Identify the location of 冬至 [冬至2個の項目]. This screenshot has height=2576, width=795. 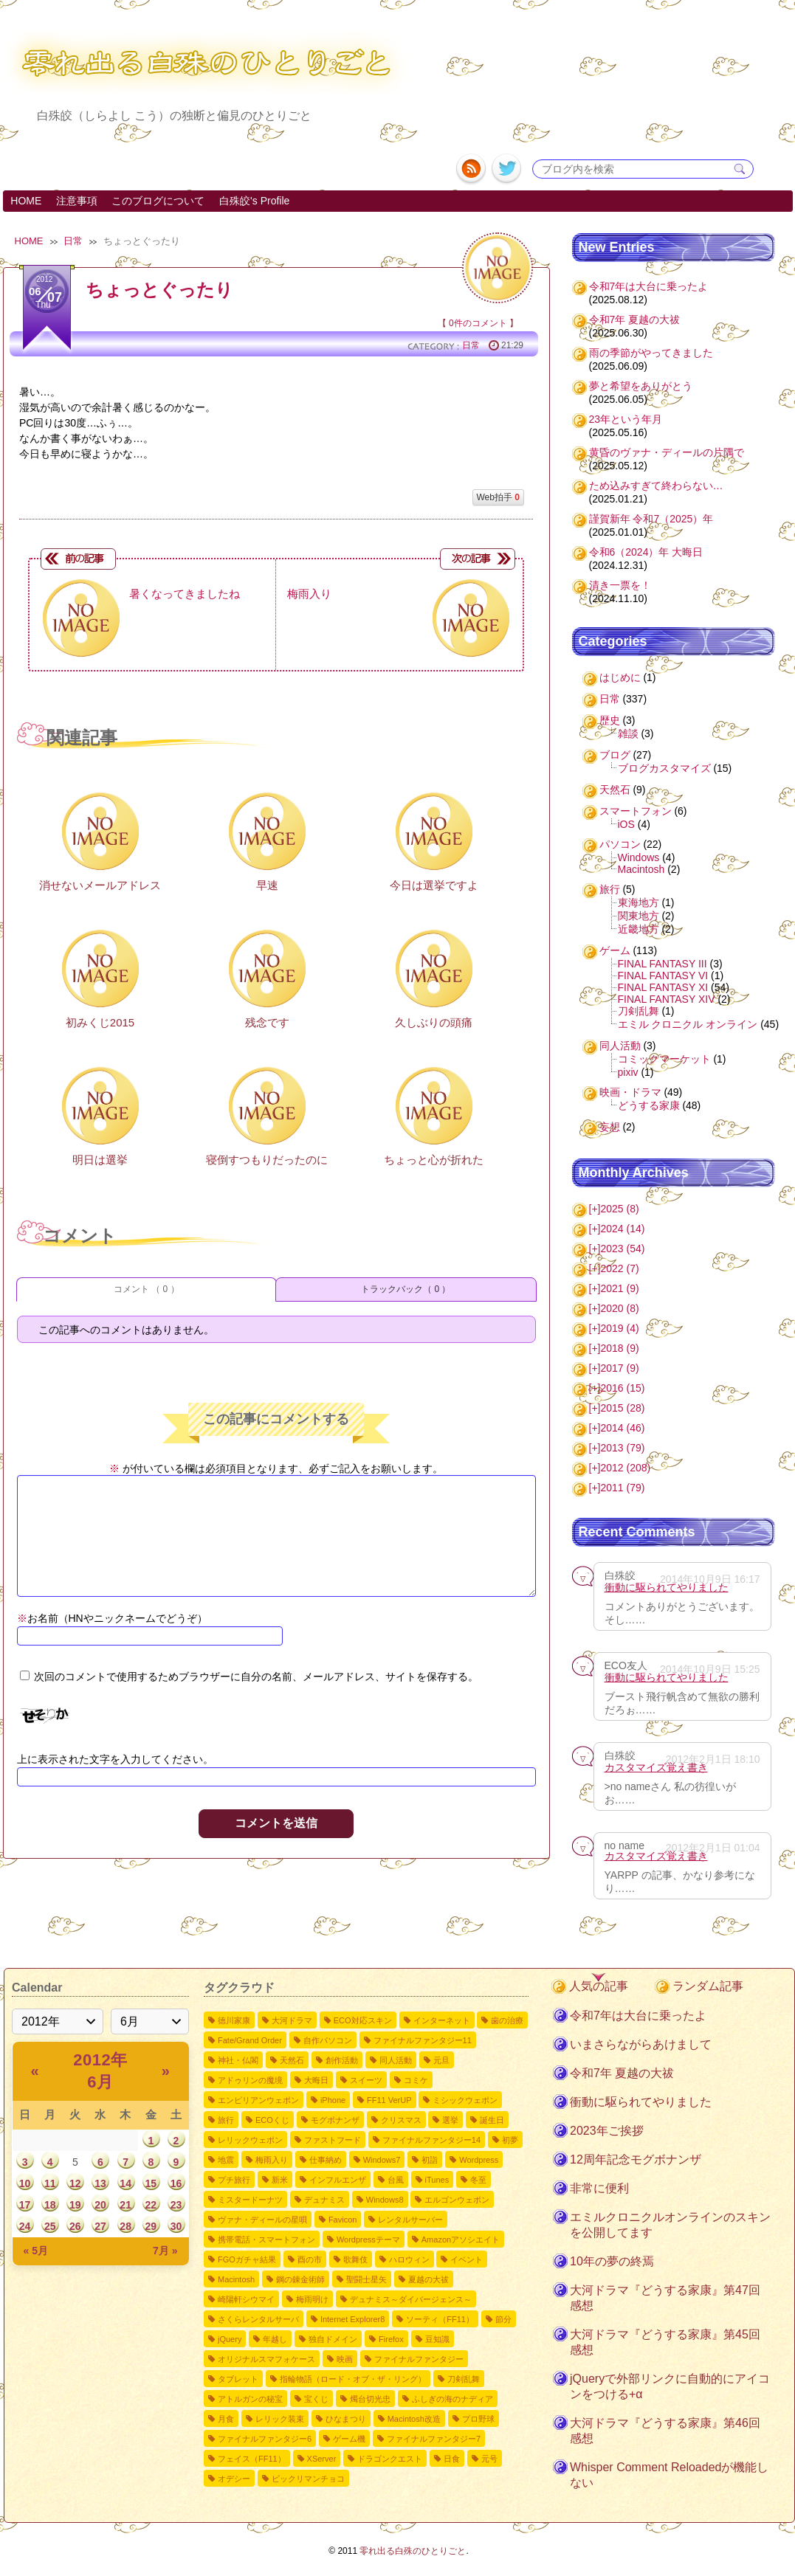
(478, 2179).